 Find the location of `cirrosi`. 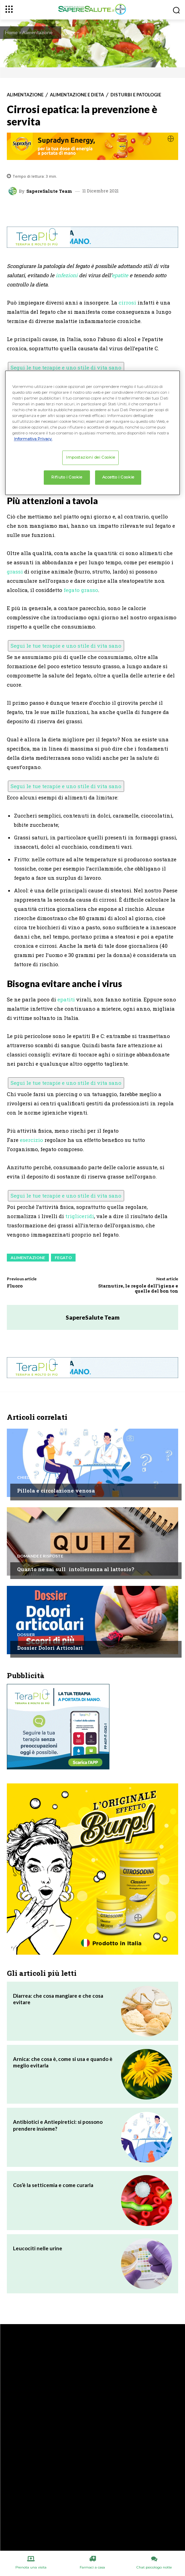

cirrosi is located at coordinates (127, 302).